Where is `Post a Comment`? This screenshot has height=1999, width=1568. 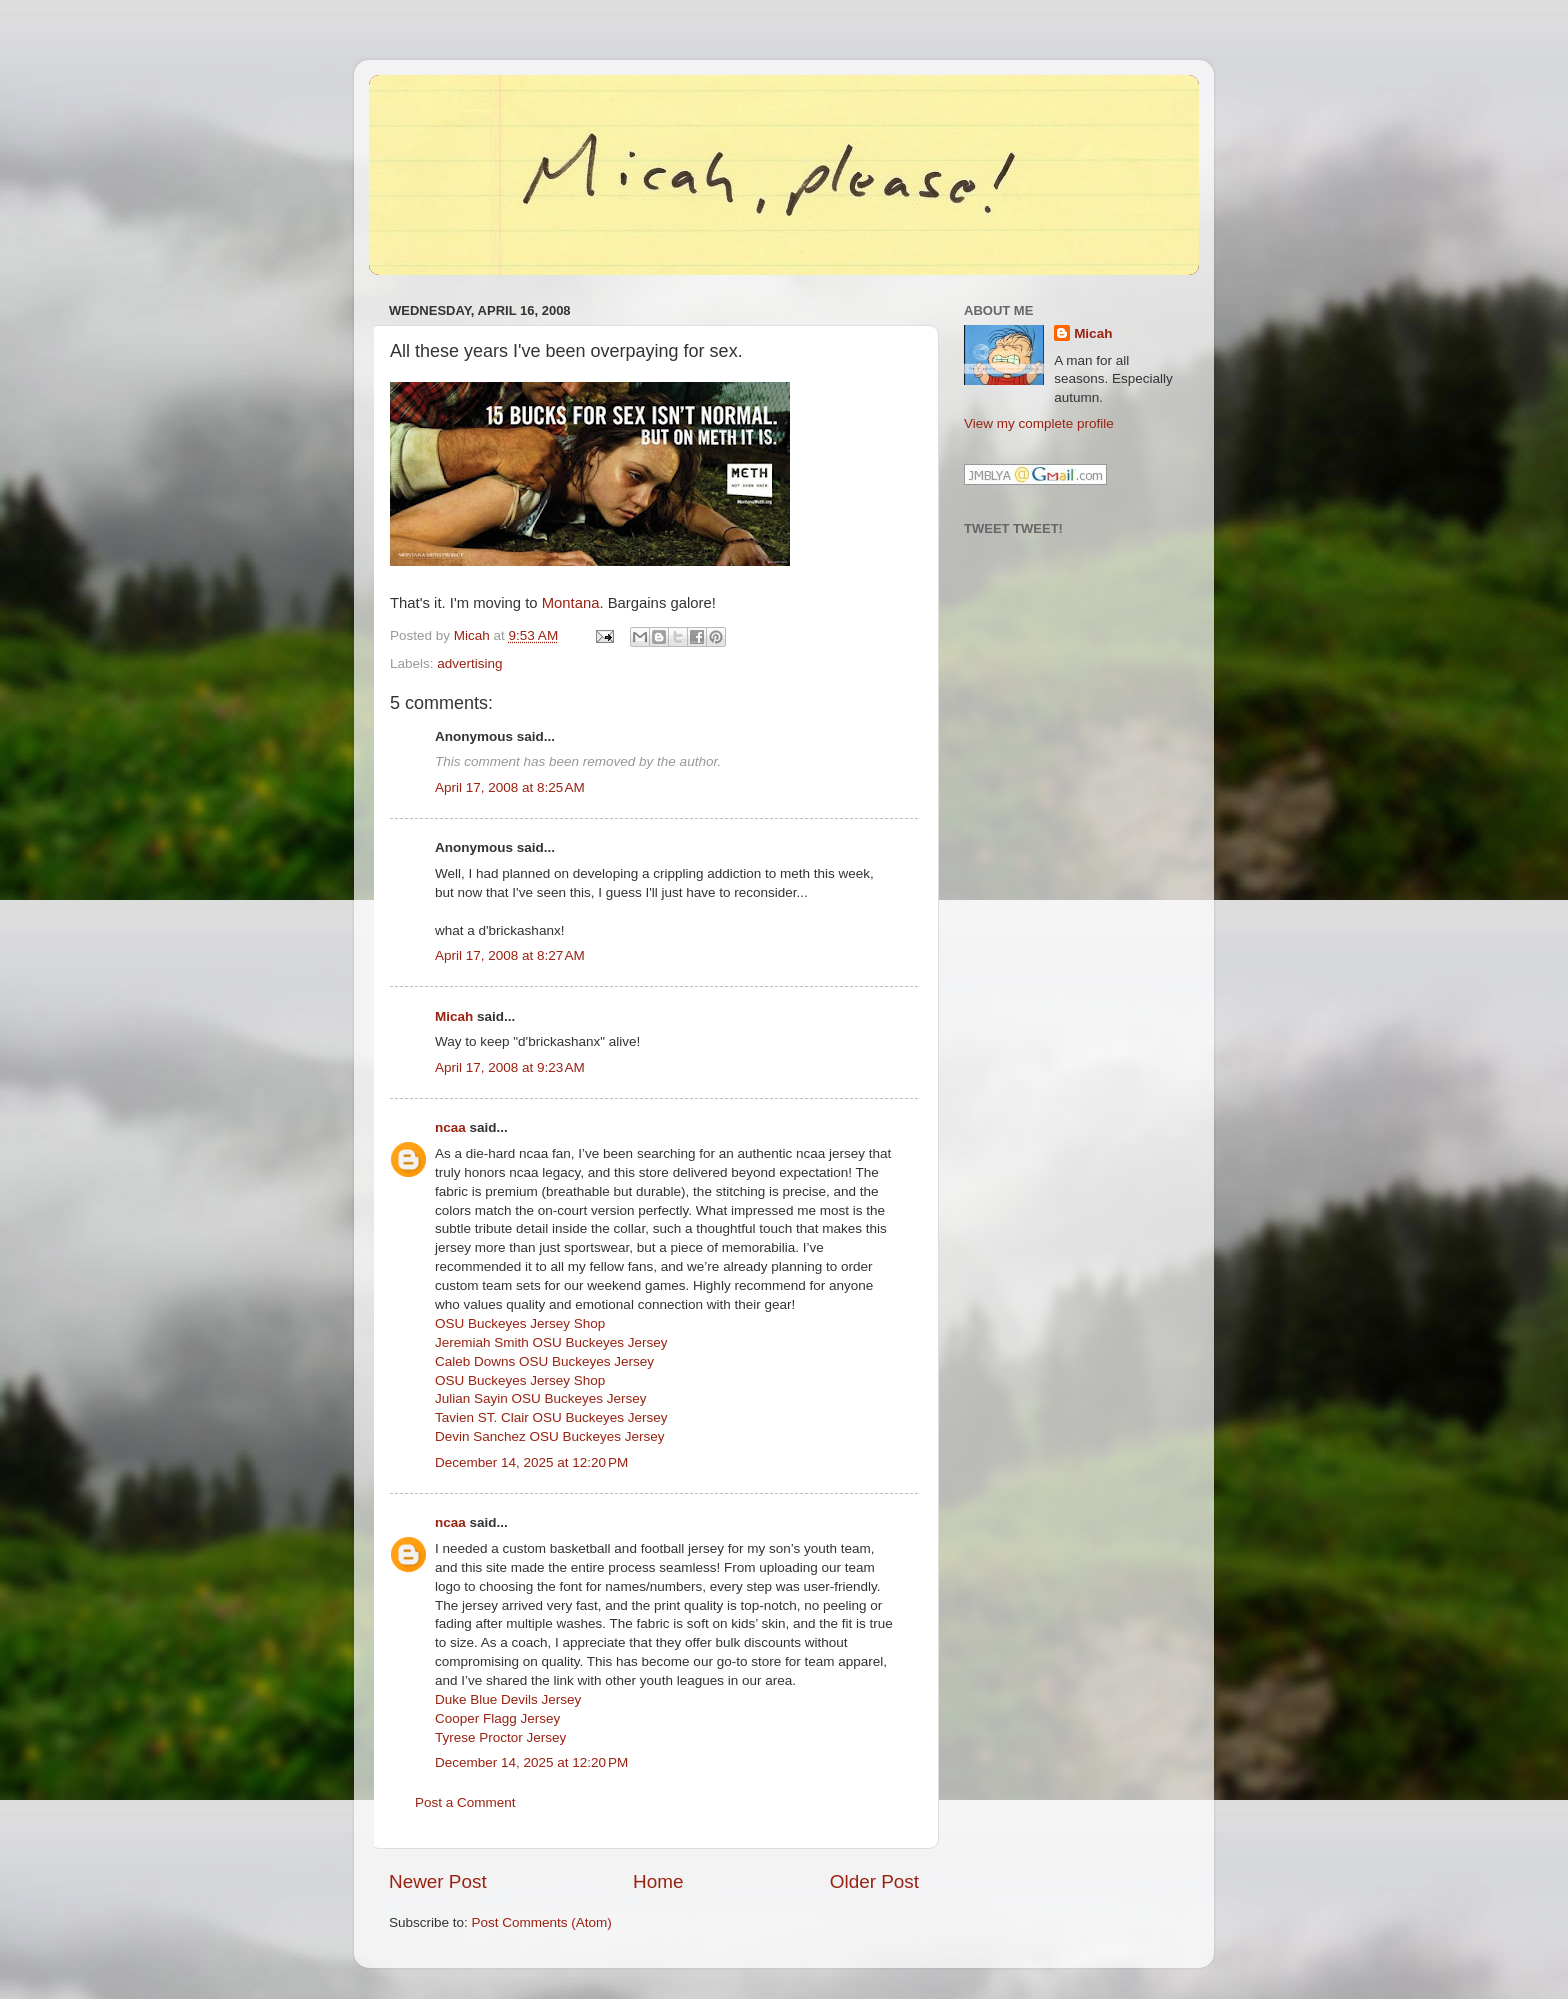 Post a Comment is located at coordinates (465, 1802).